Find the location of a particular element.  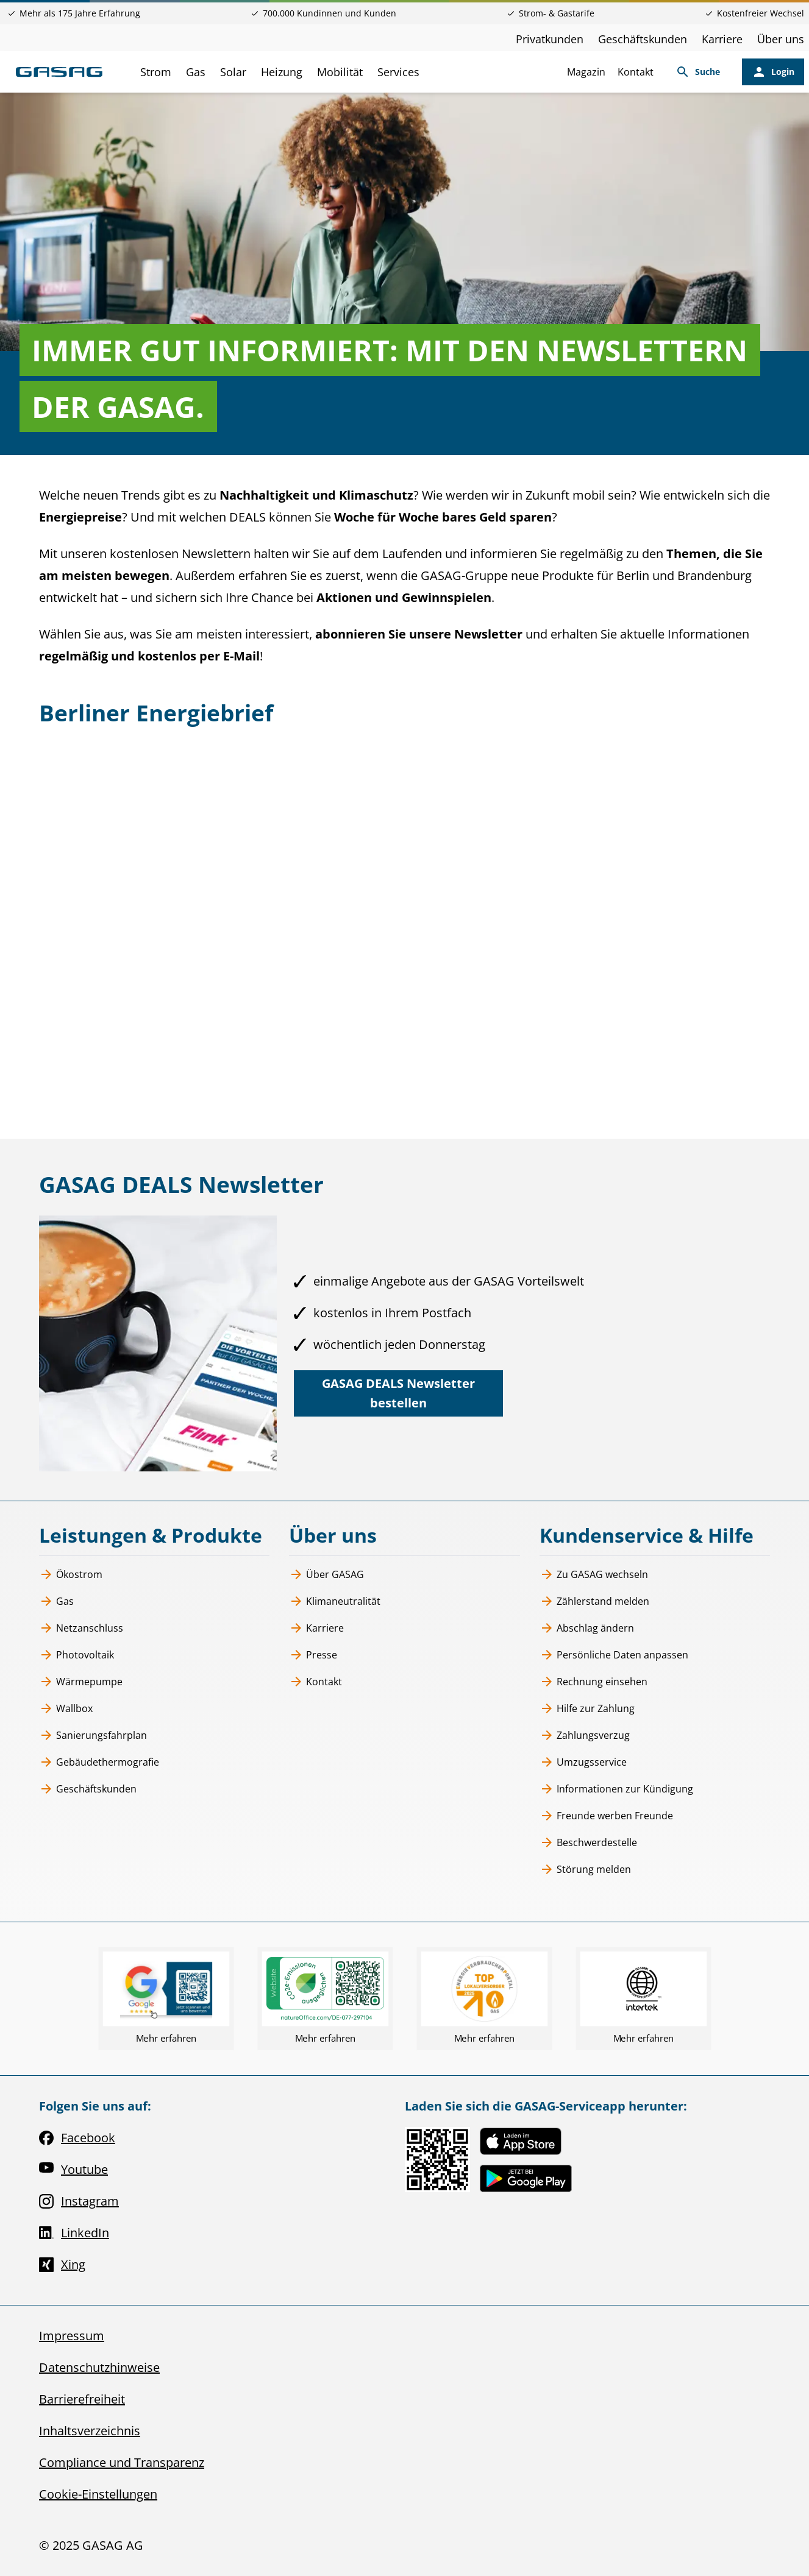

Gebäudethermografie is located at coordinates (99, 1762).